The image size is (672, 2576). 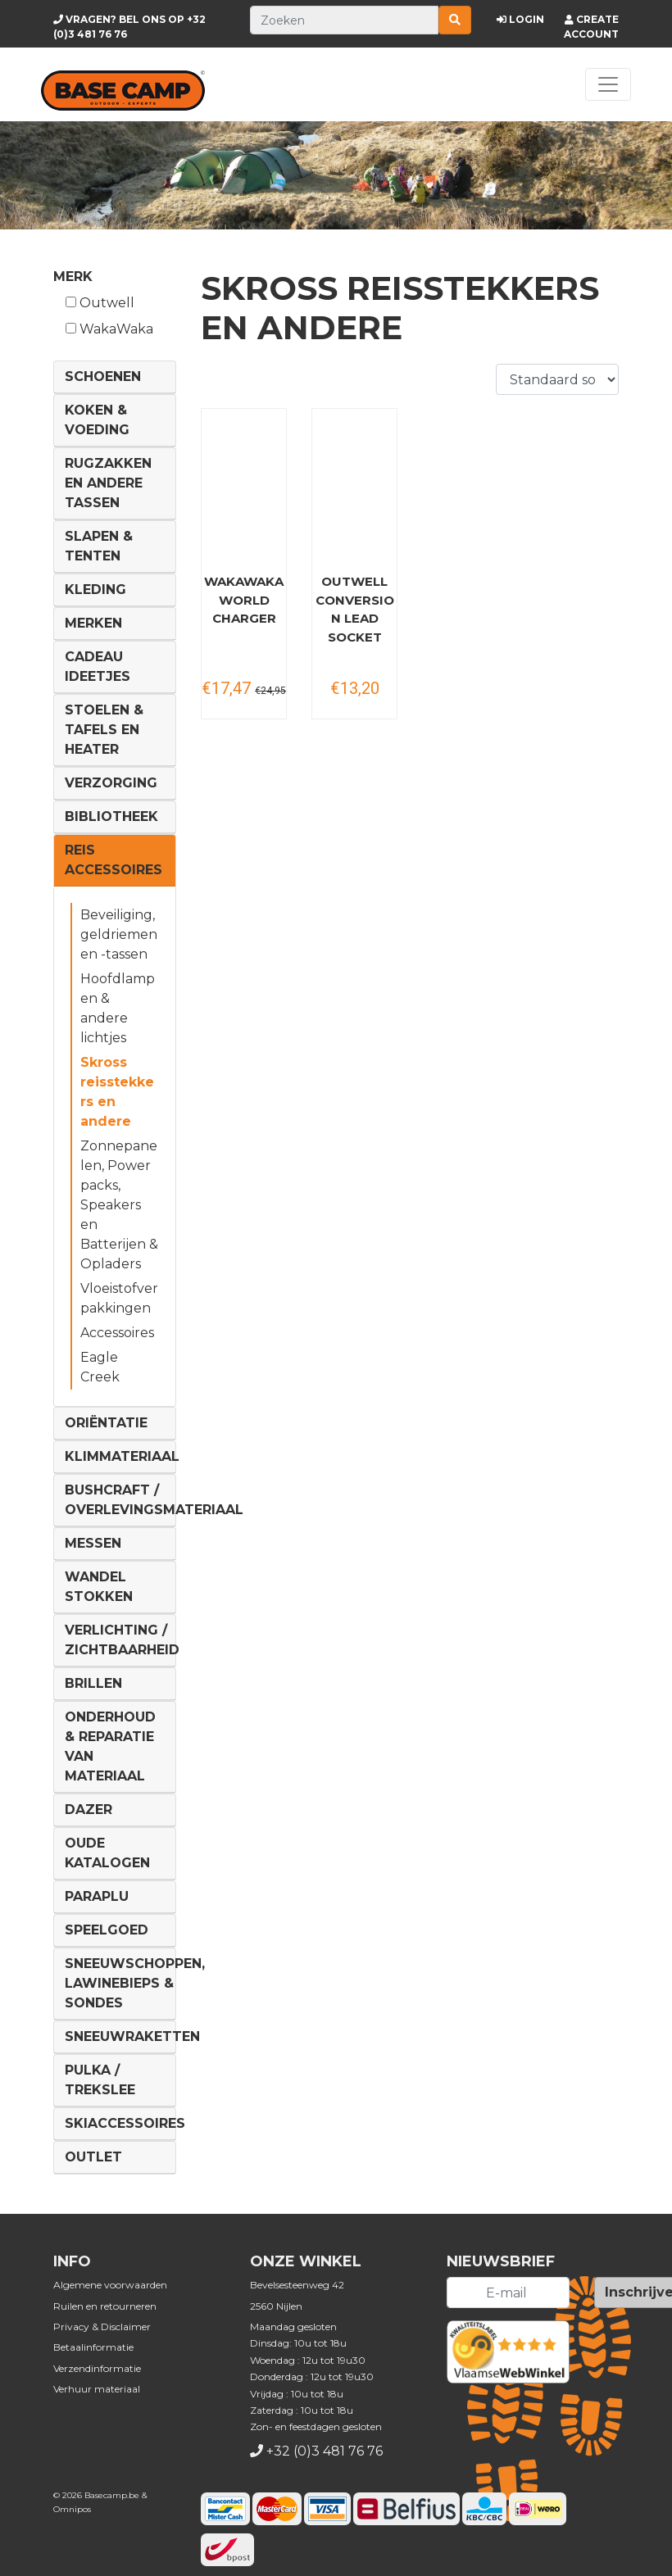 What do you see at coordinates (93, 1543) in the screenshot?
I see `Messen` at bounding box center [93, 1543].